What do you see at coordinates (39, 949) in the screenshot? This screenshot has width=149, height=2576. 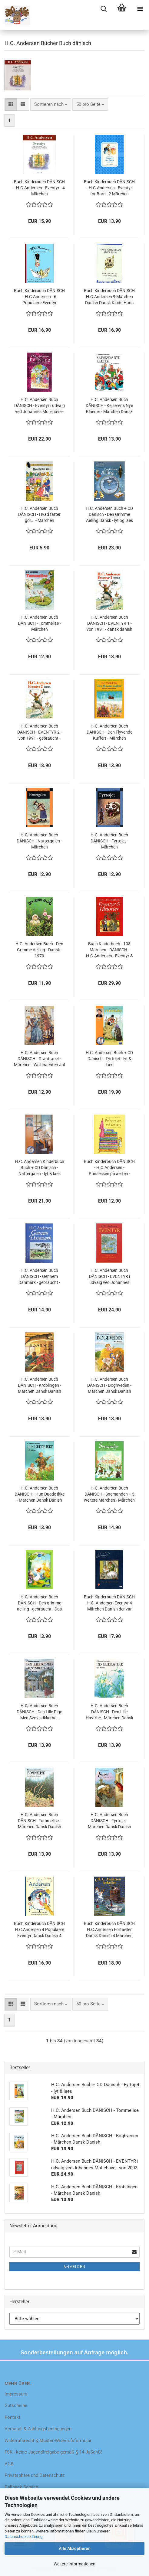 I see `H.C. Andersen Buch - Den Grimme Aelling - Dansk - 1979` at bounding box center [39, 949].